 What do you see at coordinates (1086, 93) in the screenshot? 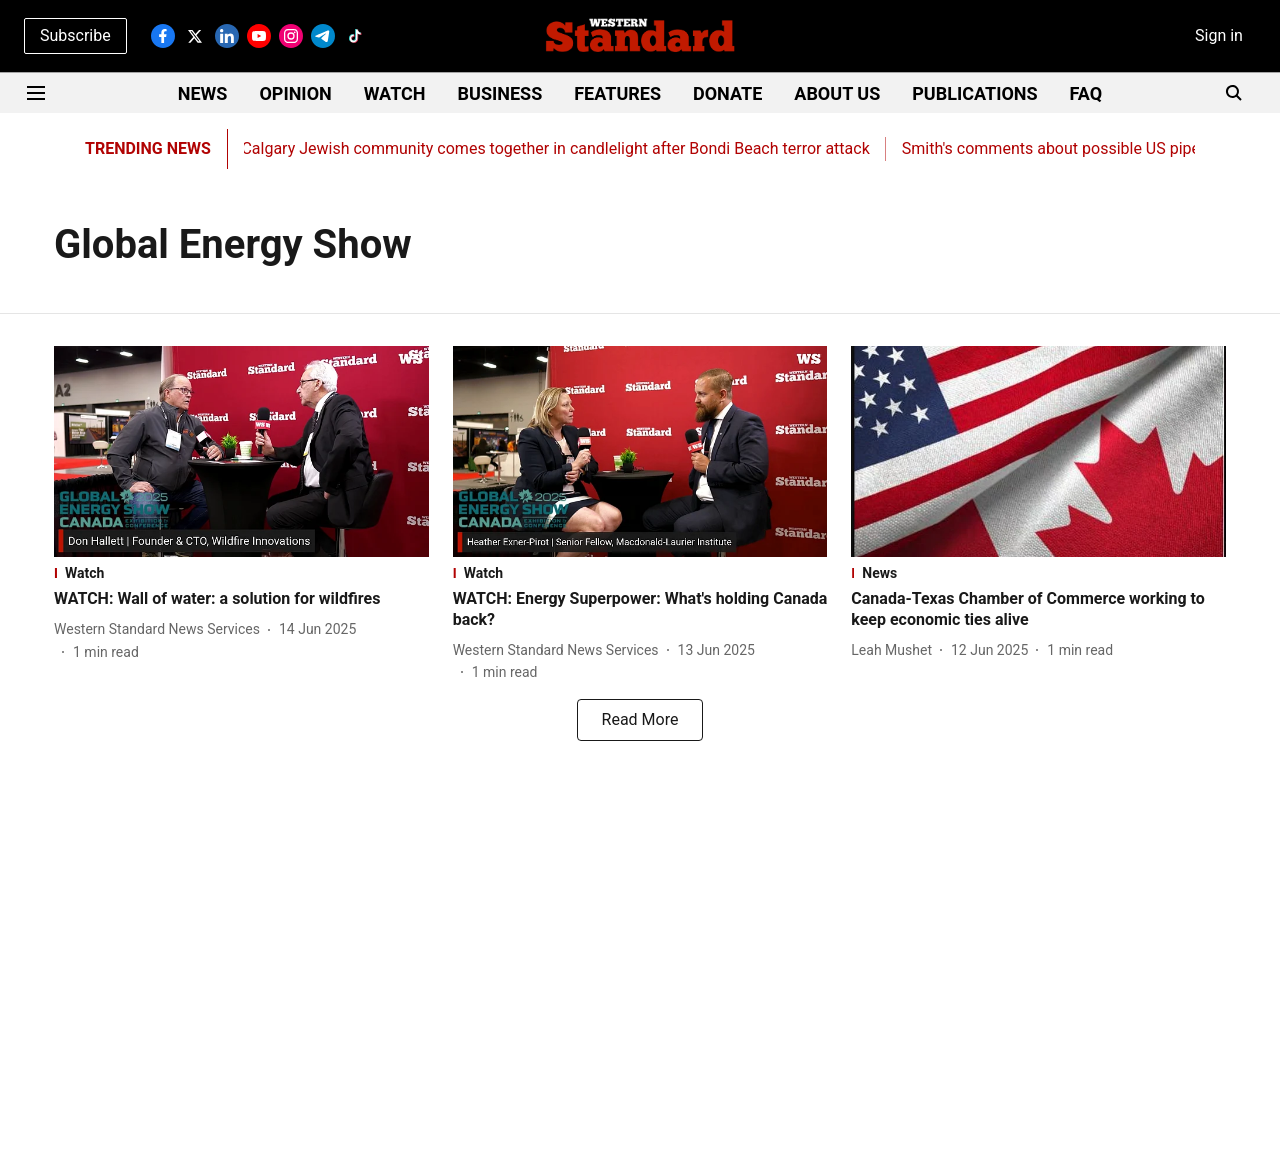
I see `FAQ` at bounding box center [1086, 93].